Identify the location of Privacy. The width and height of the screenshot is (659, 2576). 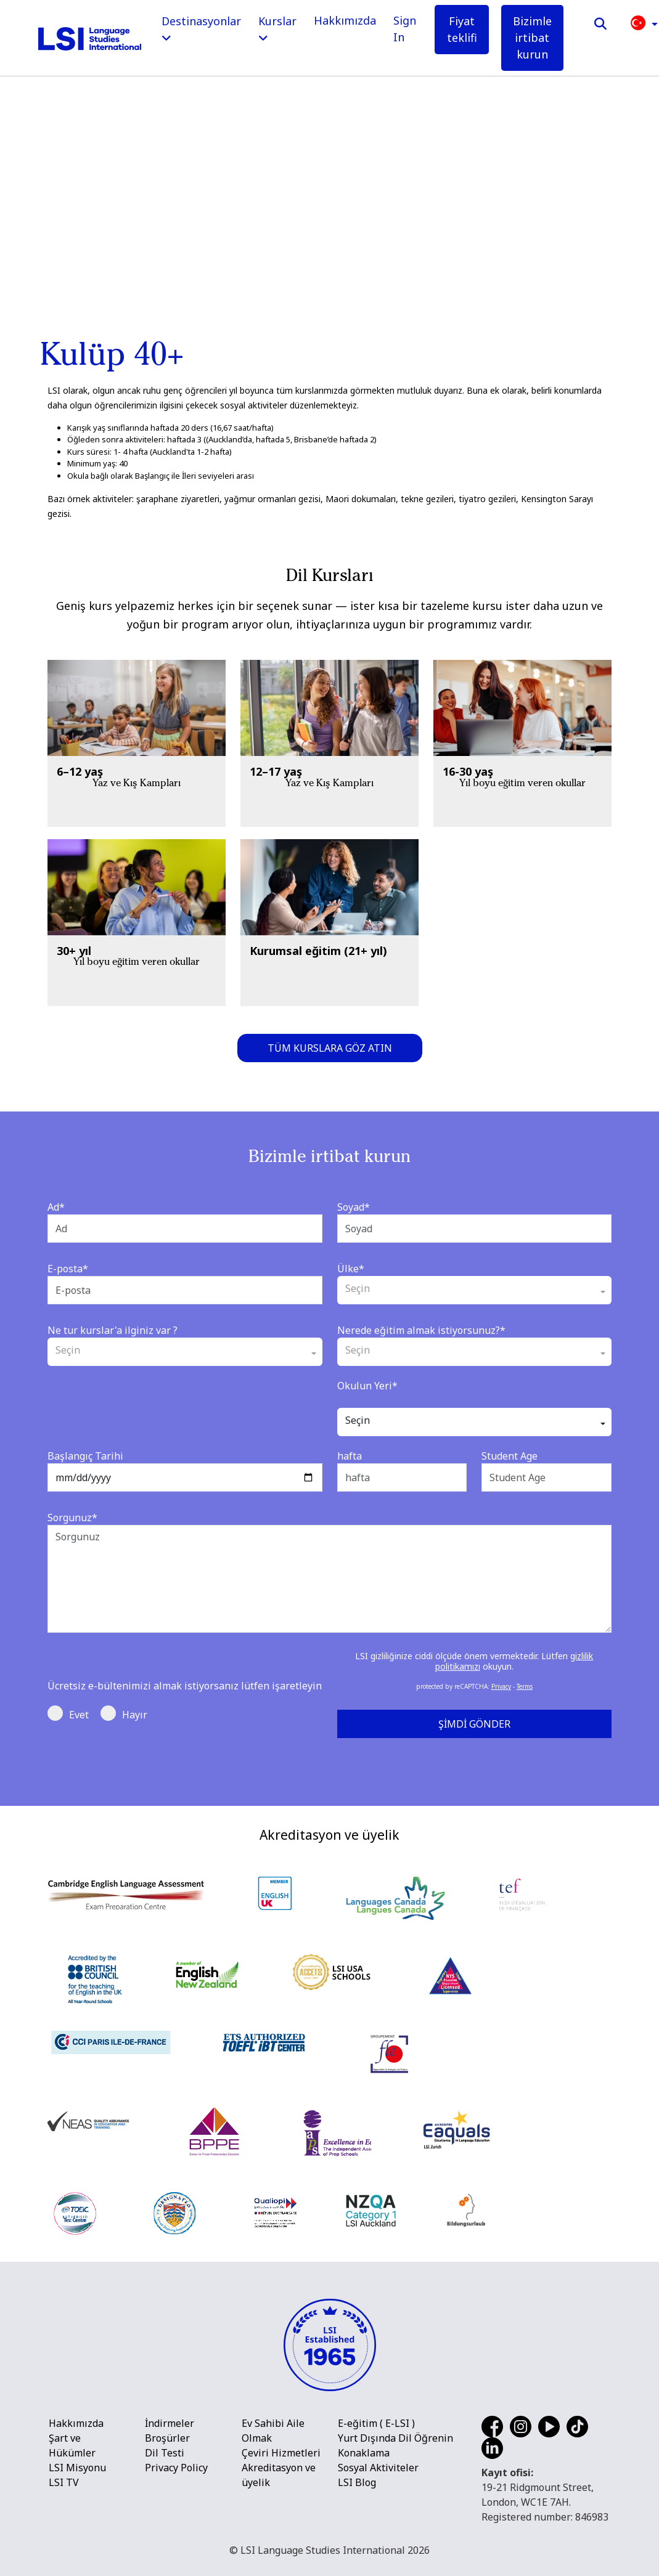
(501, 1686).